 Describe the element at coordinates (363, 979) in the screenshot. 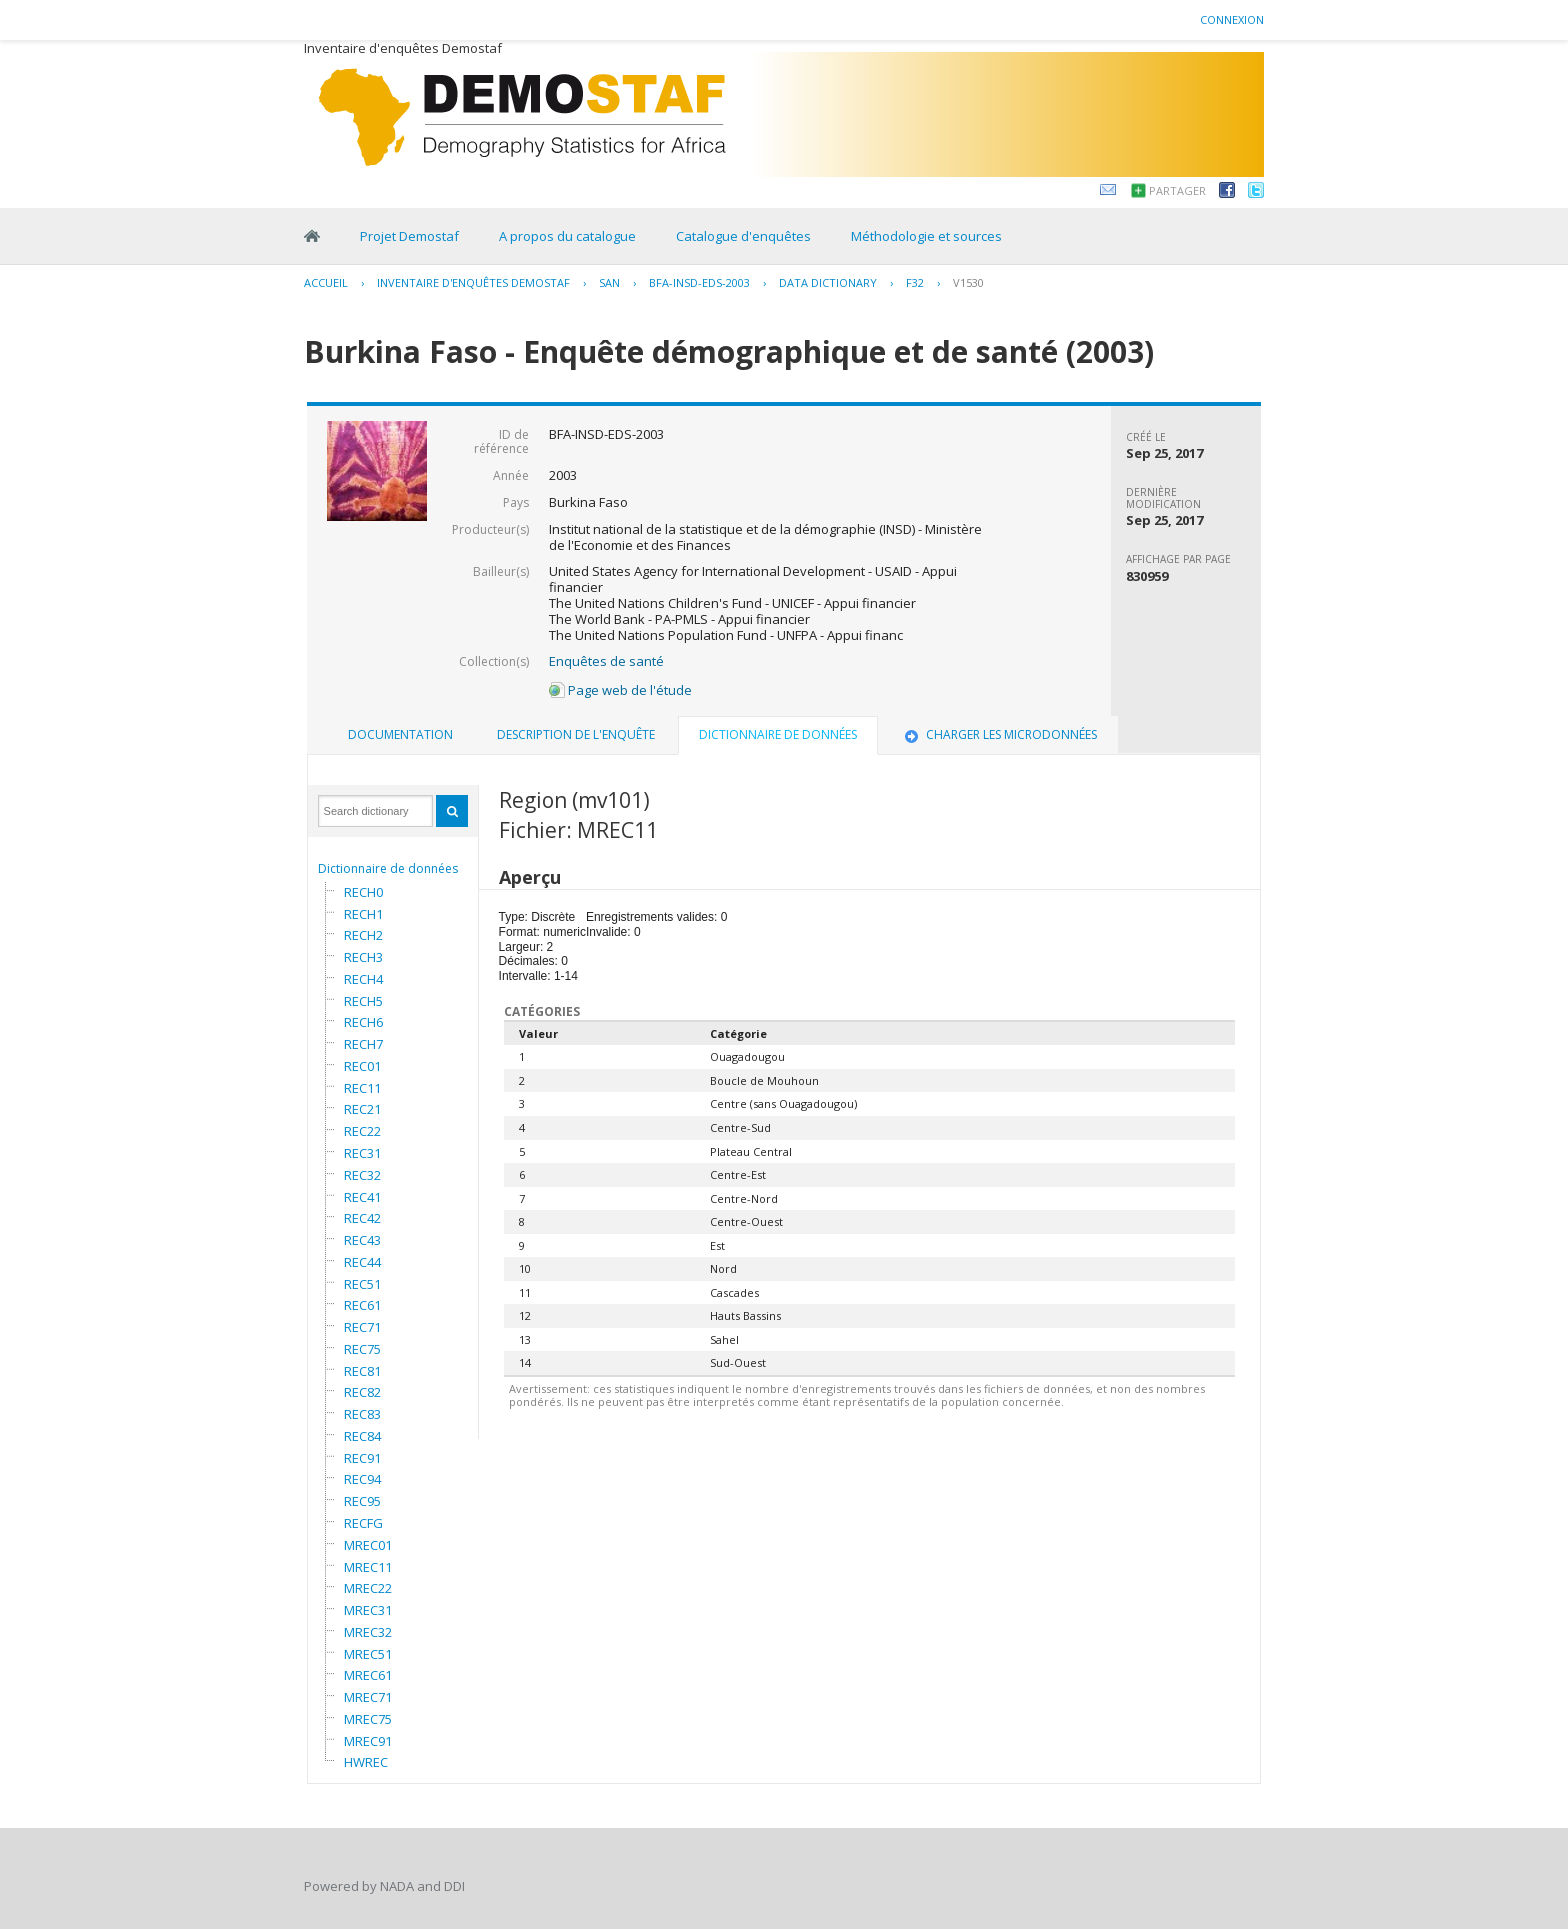

I see `RECH4` at that location.